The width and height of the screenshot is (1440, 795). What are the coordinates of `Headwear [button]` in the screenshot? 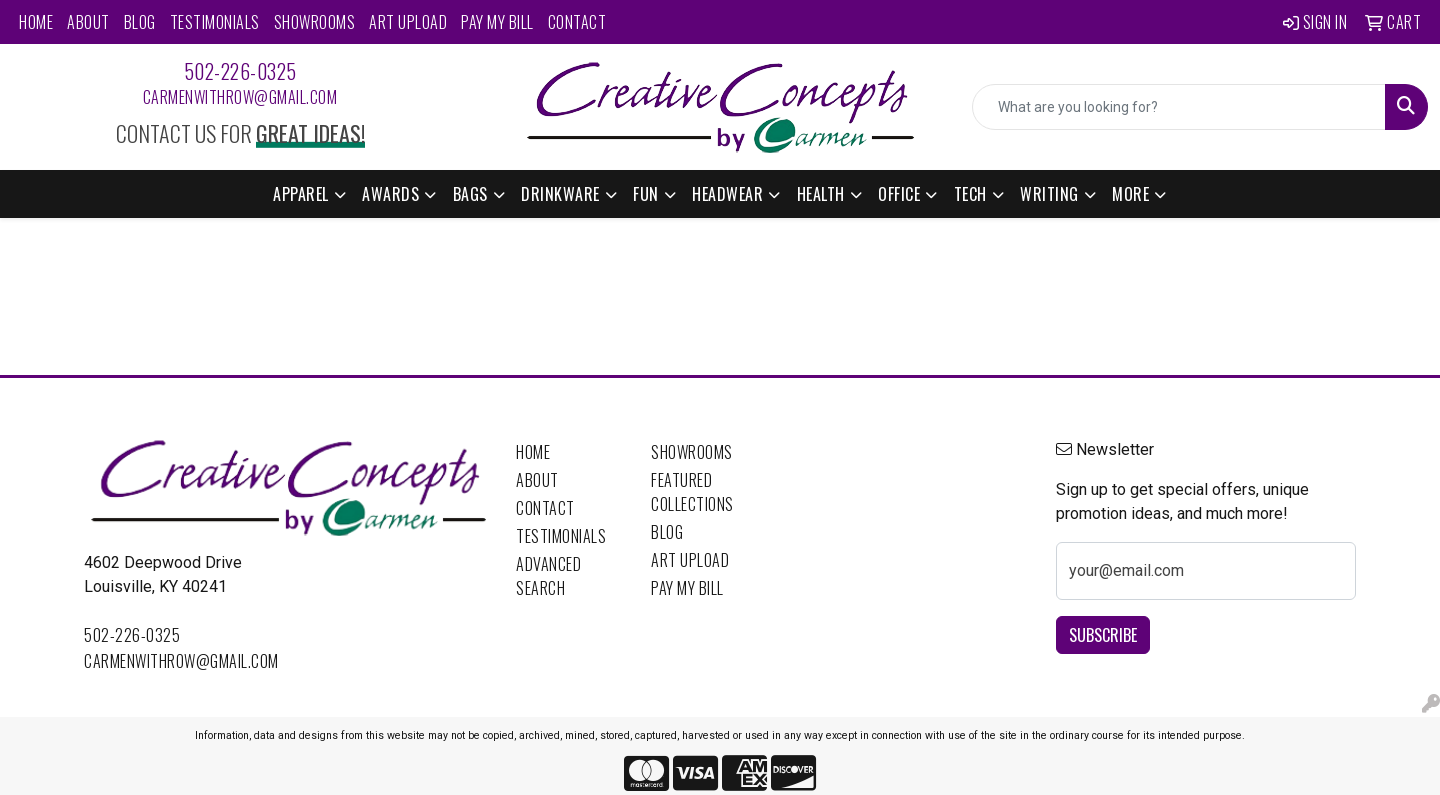 It's located at (727, 194).